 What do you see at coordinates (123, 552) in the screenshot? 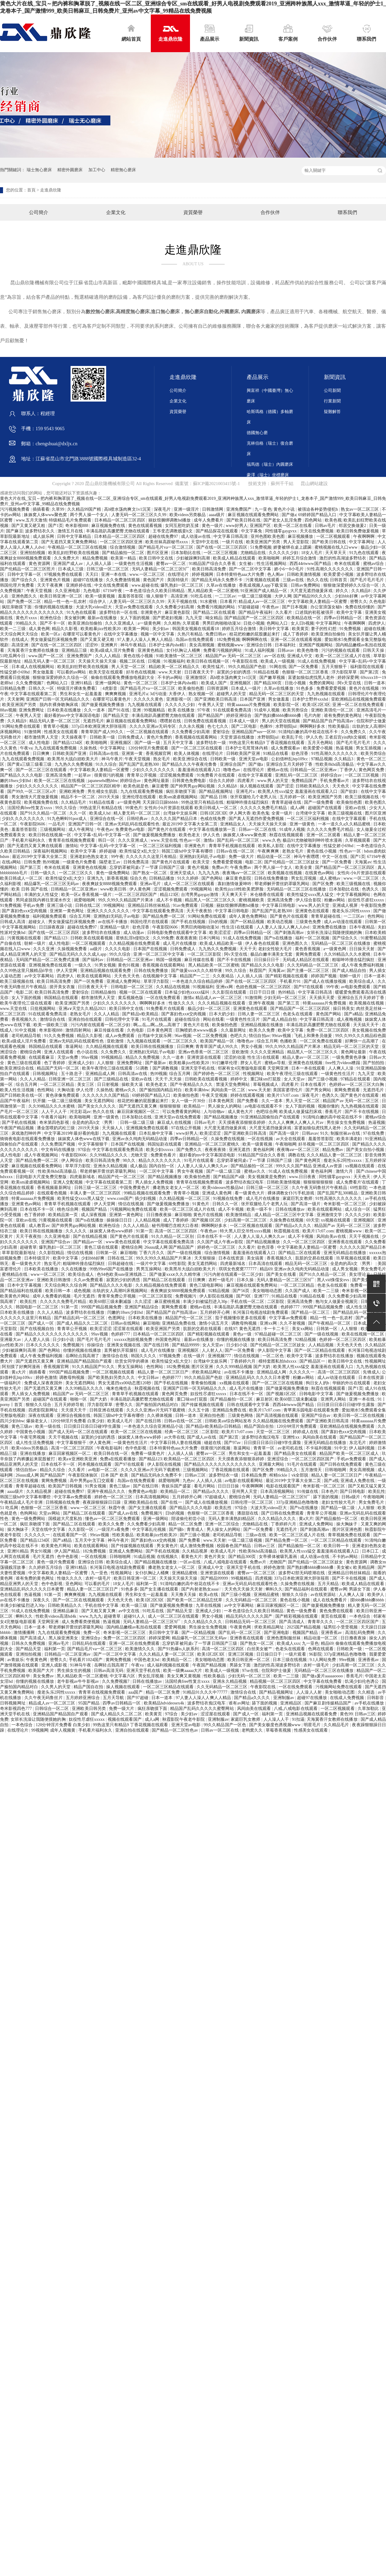
I see `国产精品揄拍一区二区` at bounding box center [123, 552].